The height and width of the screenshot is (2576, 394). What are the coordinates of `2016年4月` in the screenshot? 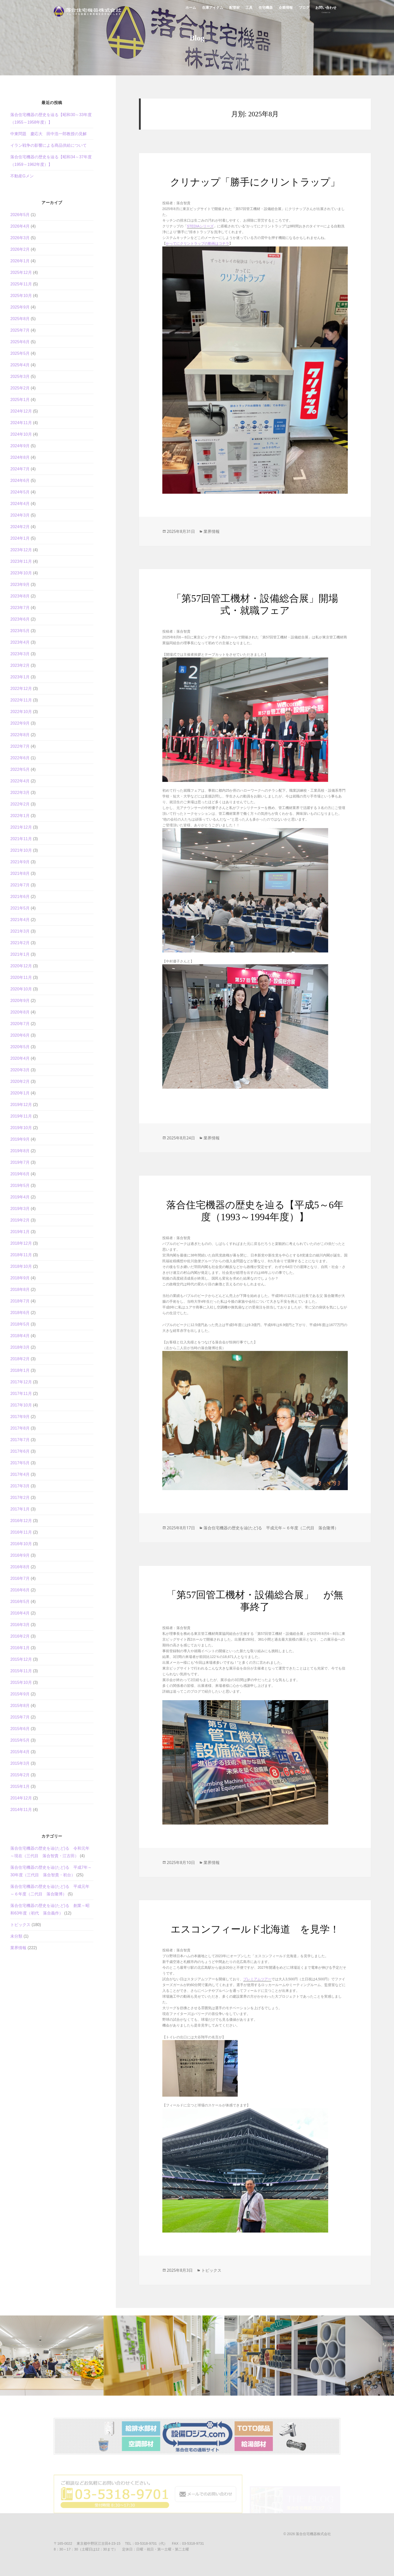 It's located at (20, 1613).